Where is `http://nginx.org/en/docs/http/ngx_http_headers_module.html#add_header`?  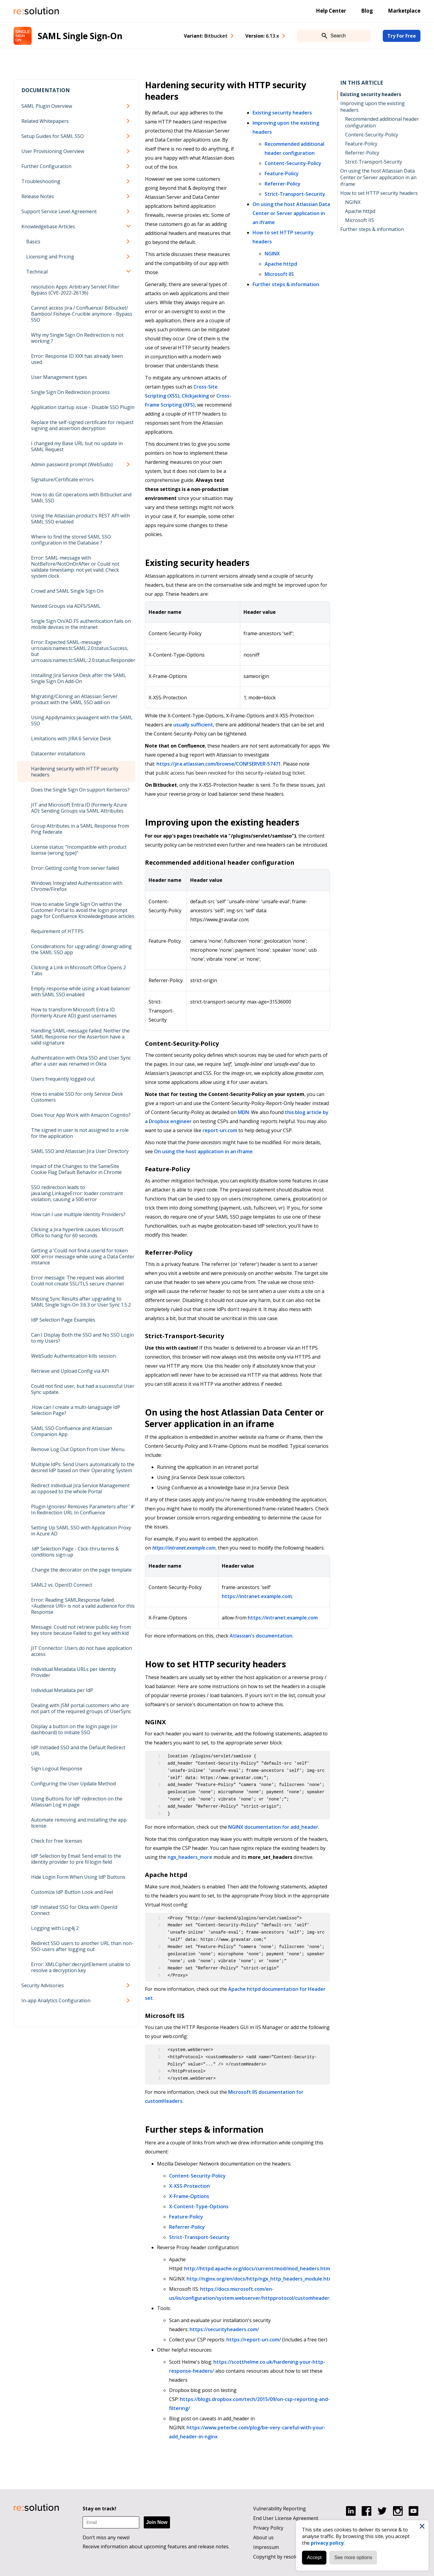
http://nginx.org/en/docs/http/ngx_http_headers_module.html#add_header is located at coordinates (276, 2278).